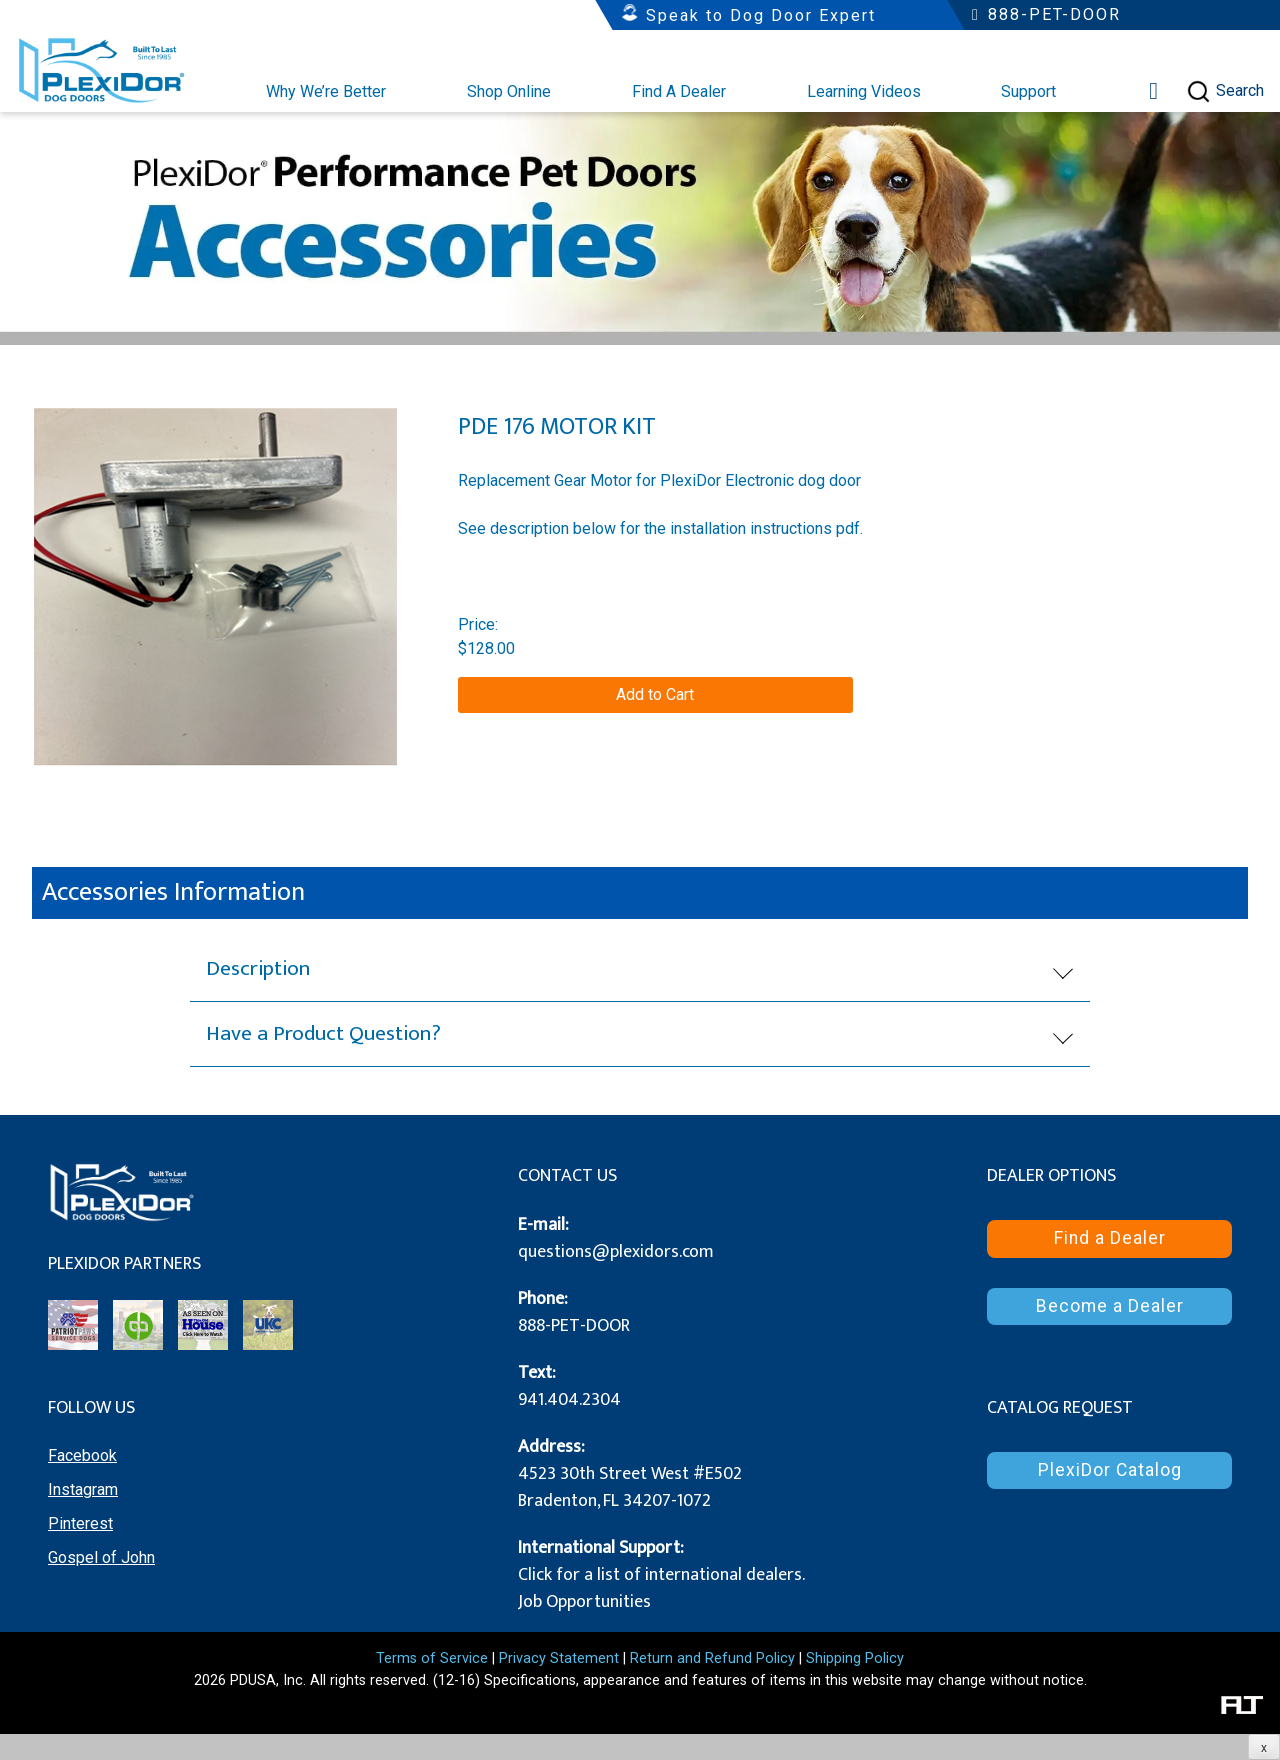  What do you see at coordinates (509, 91) in the screenshot?
I see `Shop Online` at bounding box center [509, 91].